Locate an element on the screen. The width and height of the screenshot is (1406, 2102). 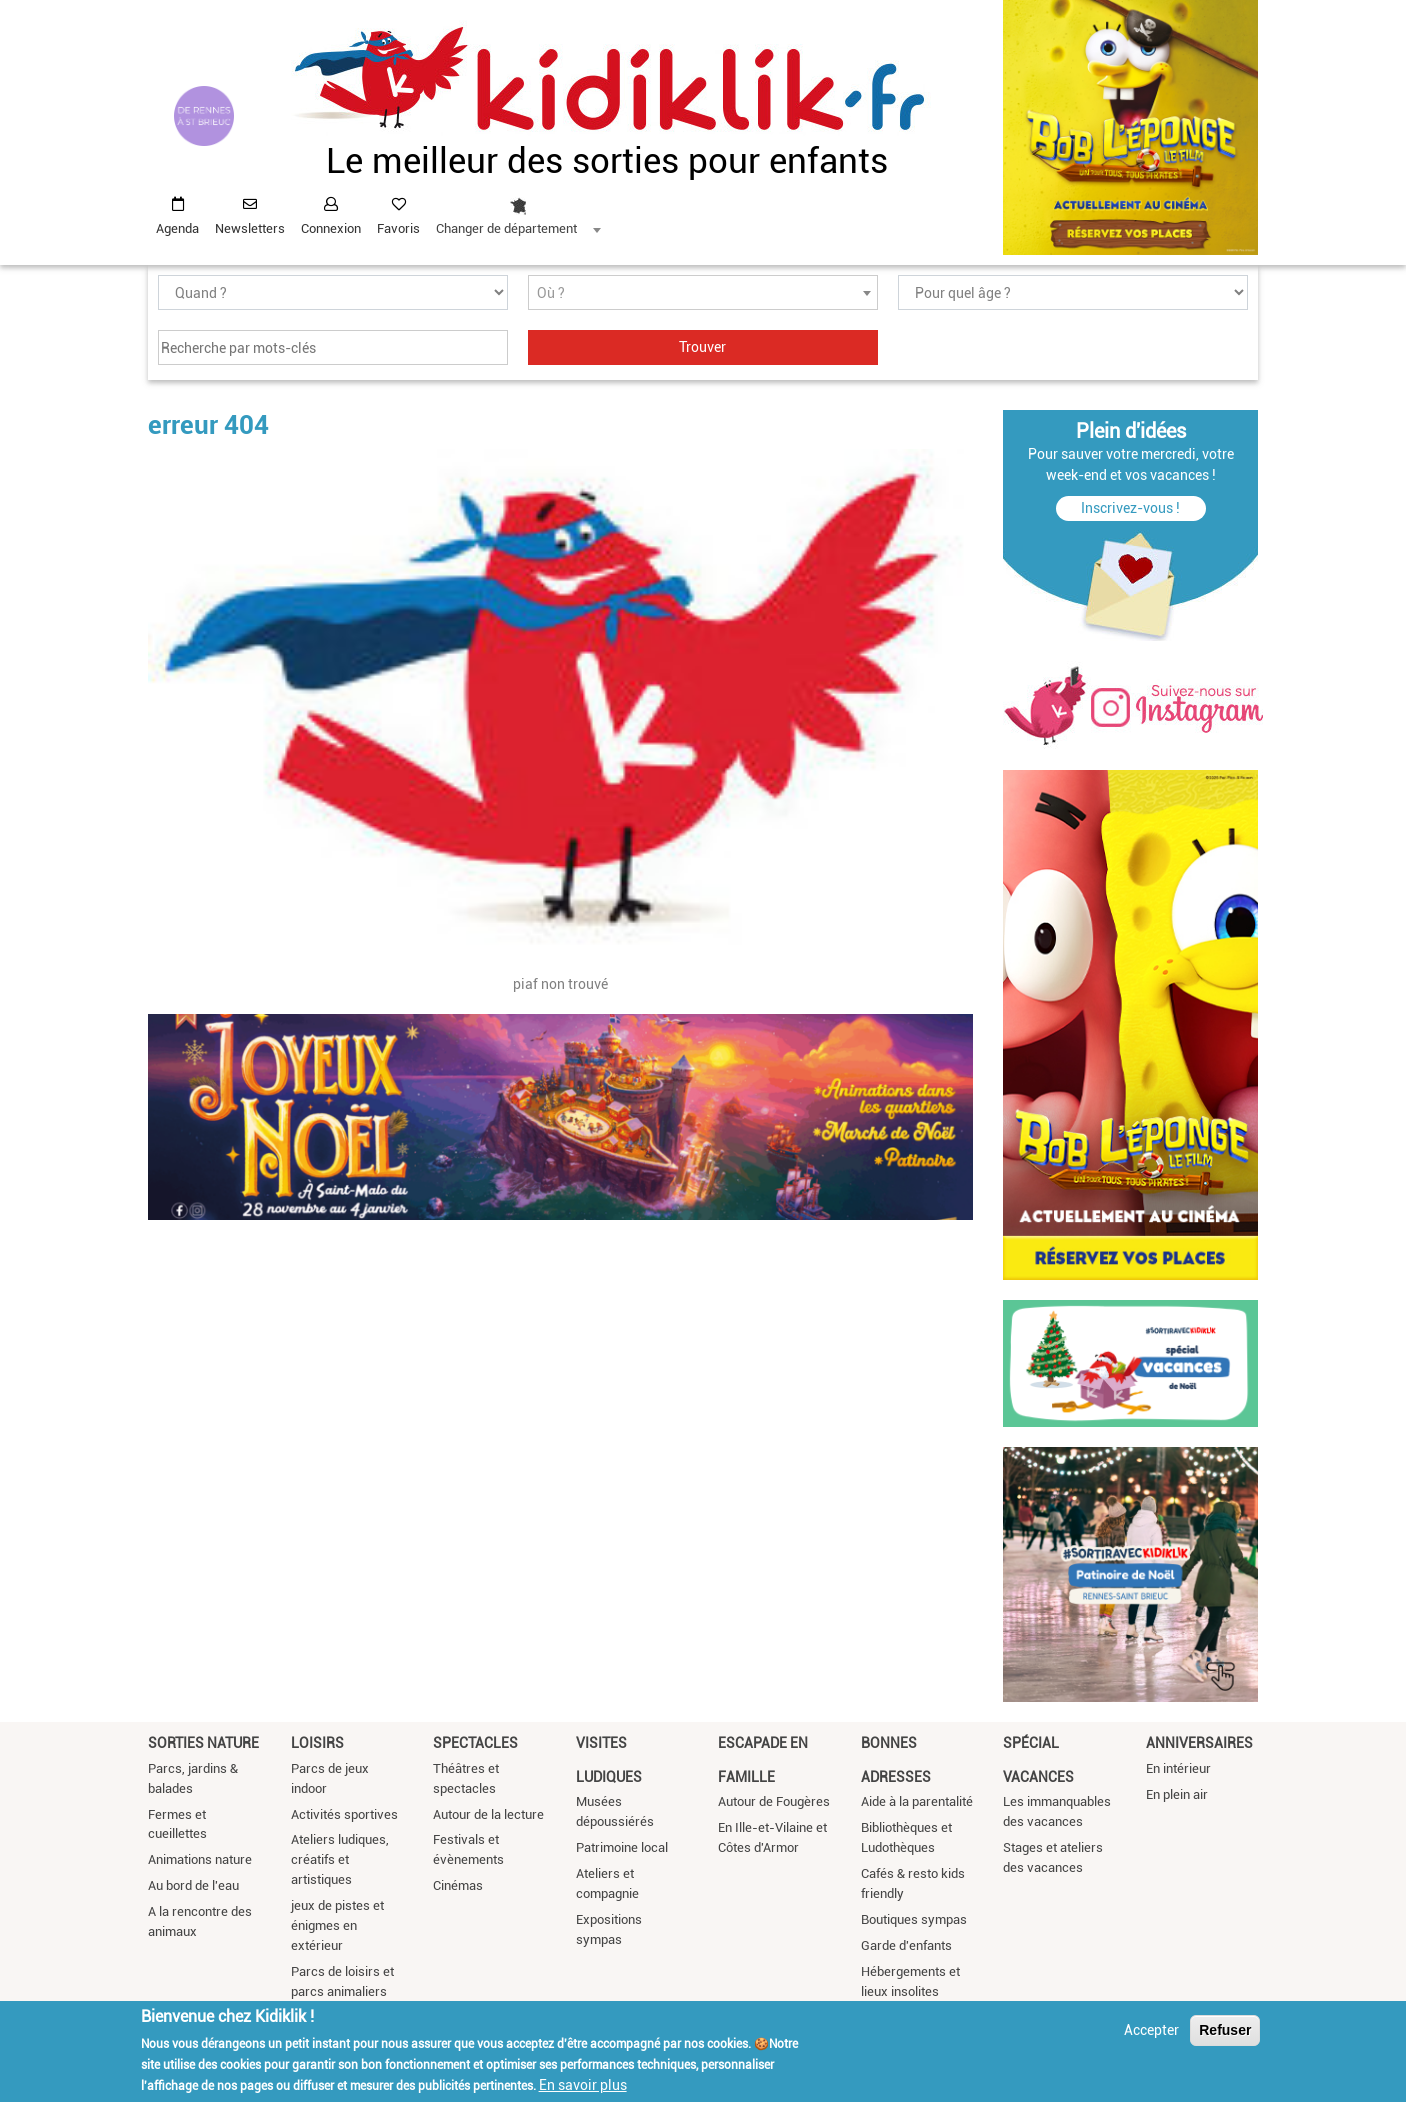
En plein air is located at coordinates (1177, 1794).